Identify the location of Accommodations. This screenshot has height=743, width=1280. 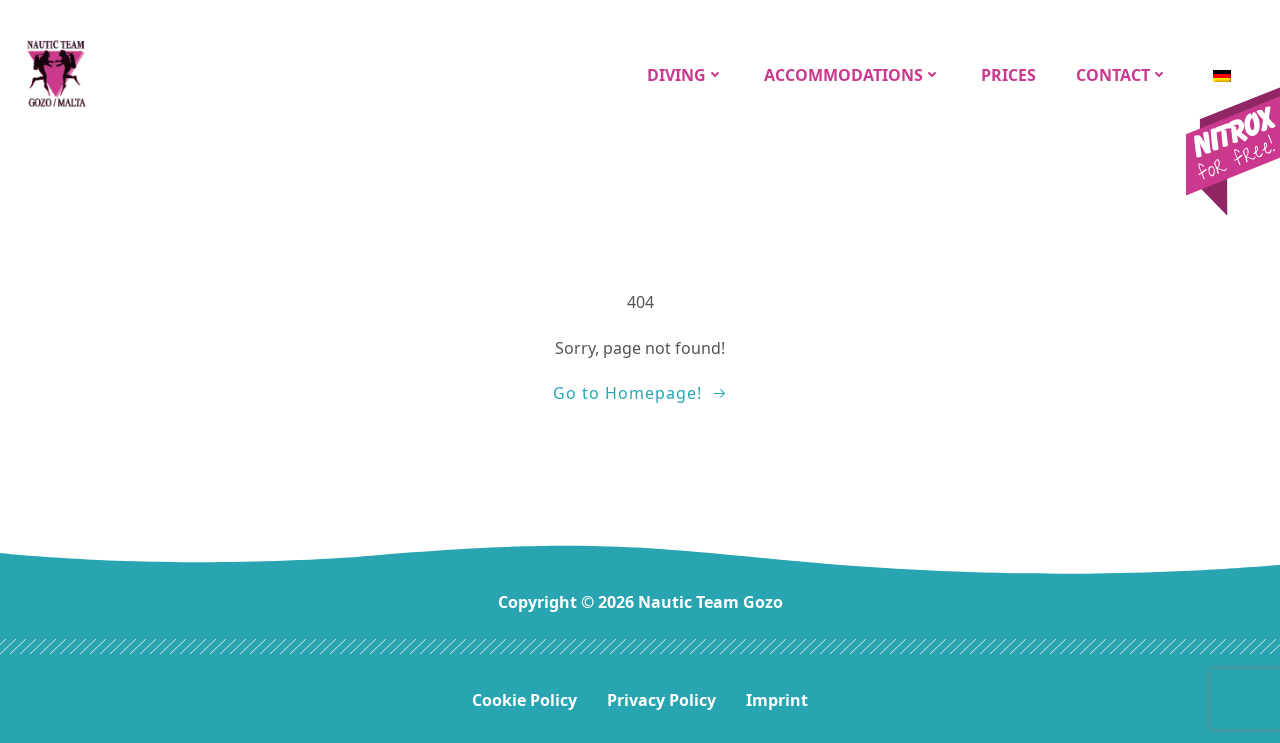
(852, 75).